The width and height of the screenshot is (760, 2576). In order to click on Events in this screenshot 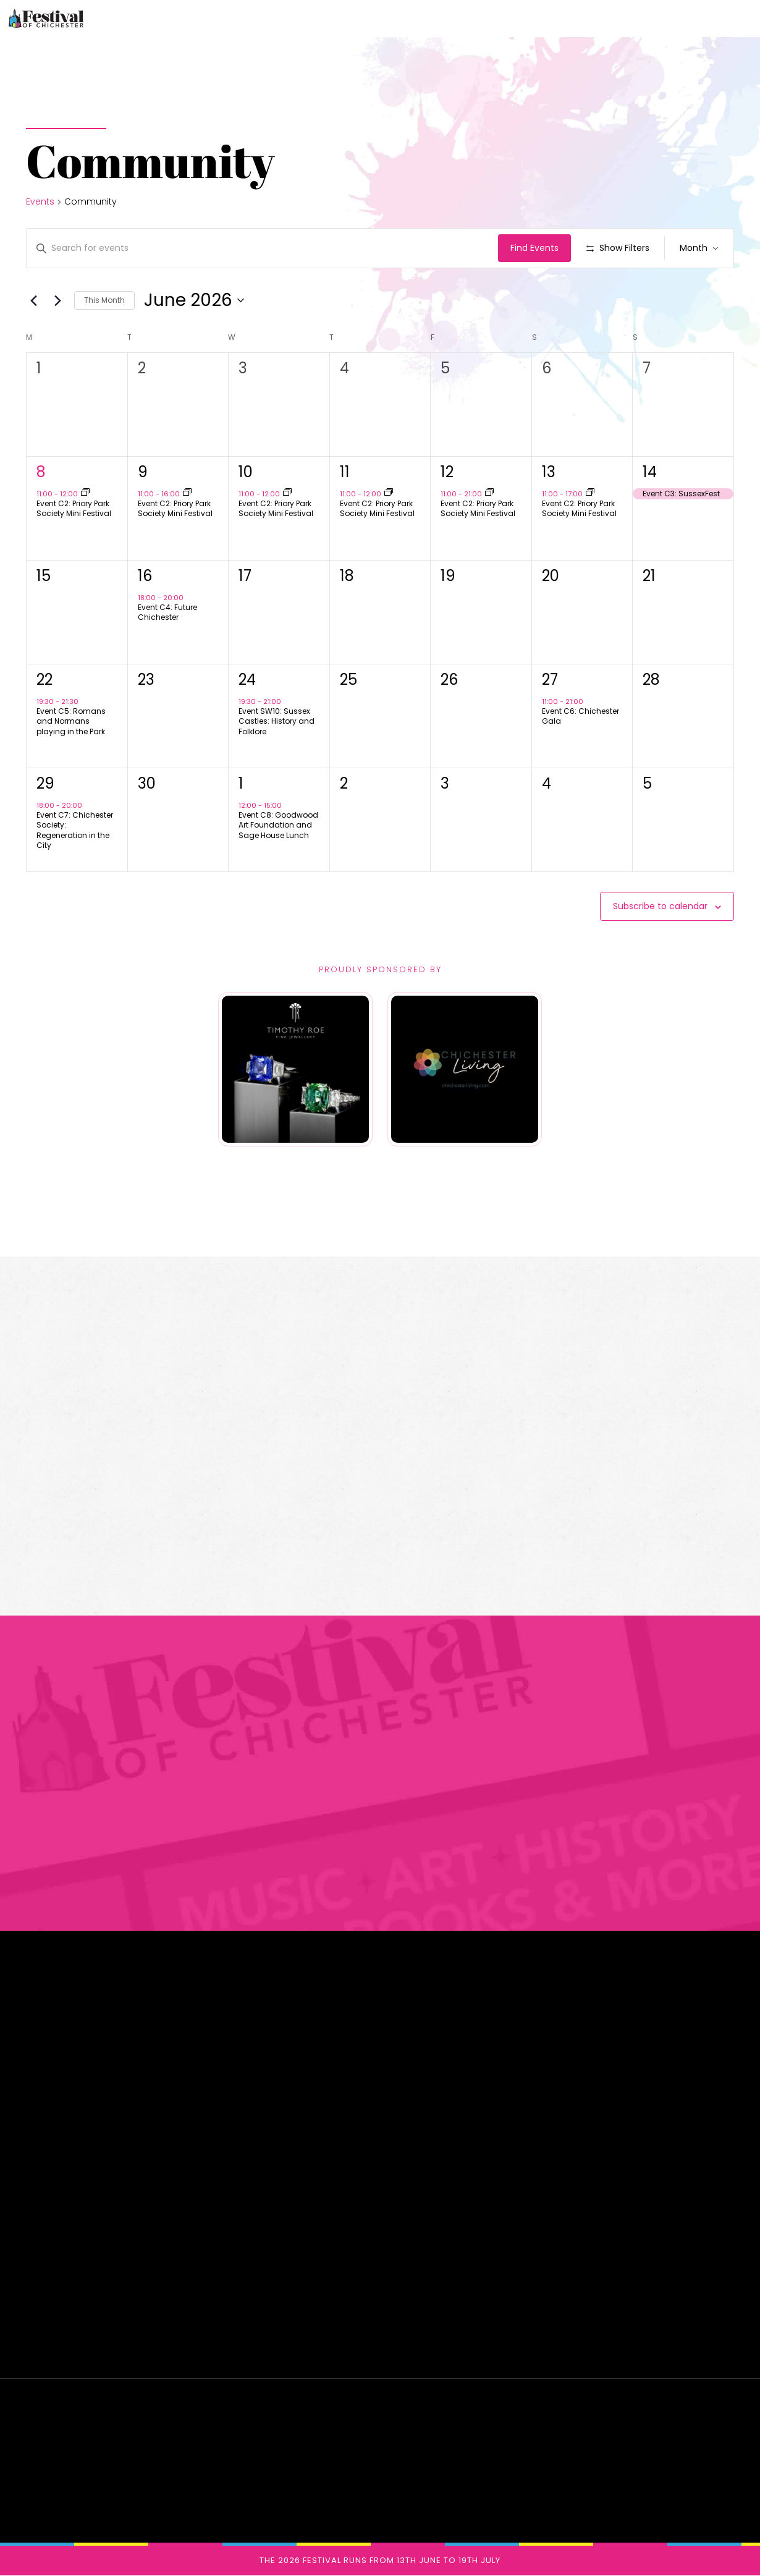, I will do `click(40, 202)`.